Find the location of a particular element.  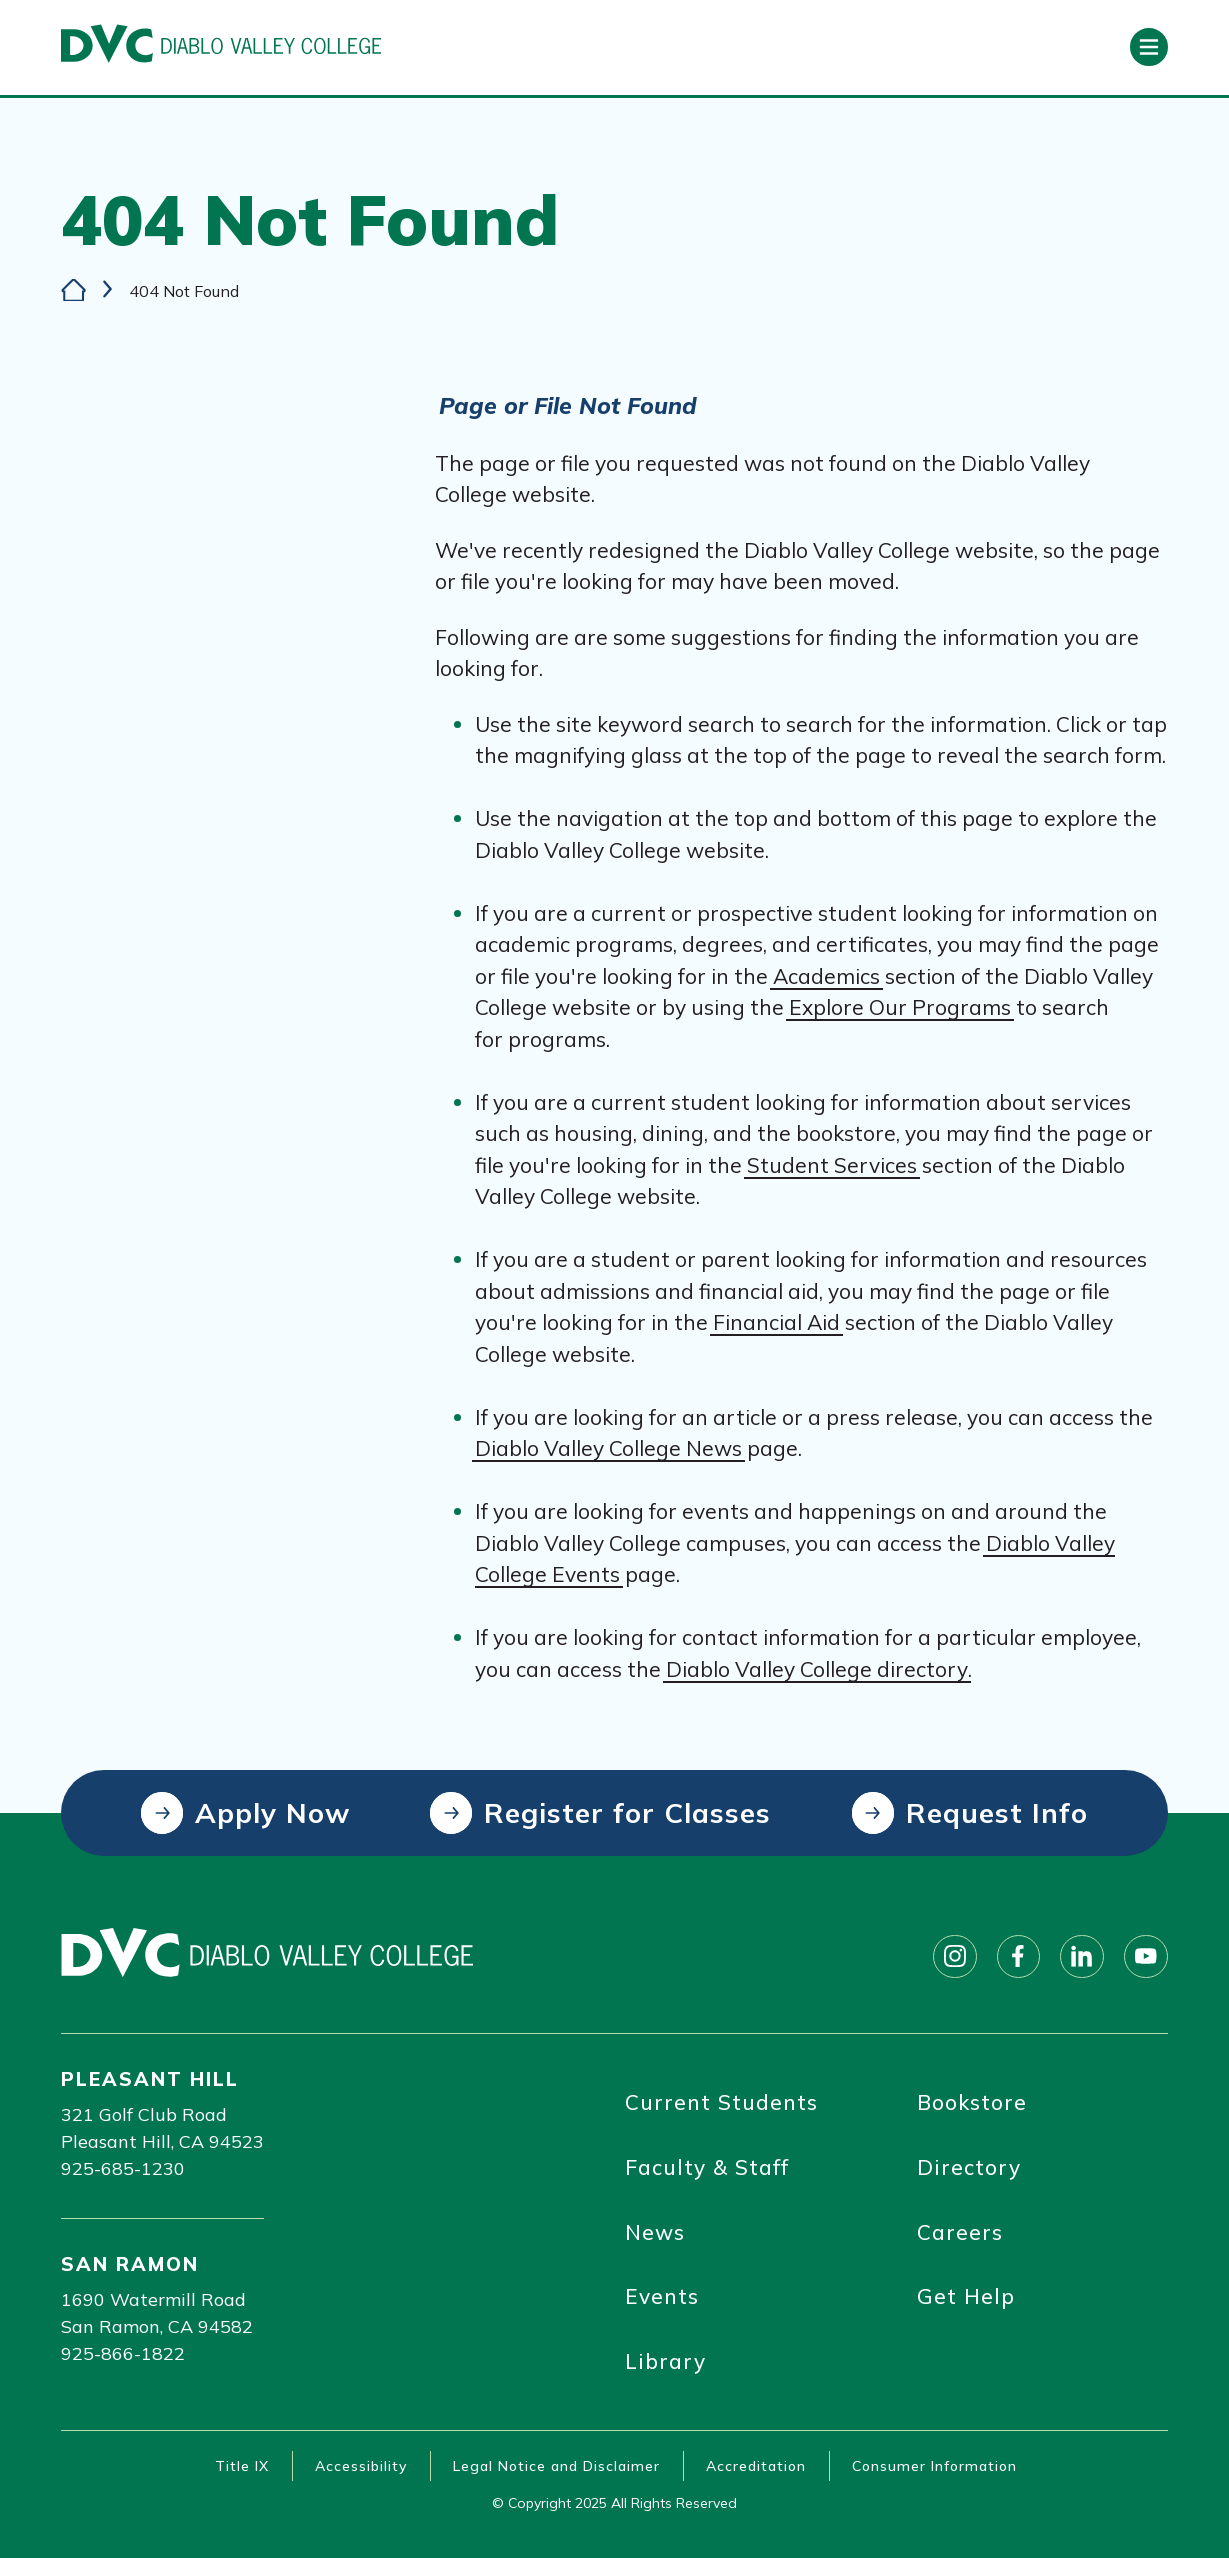

925-866-1822 is located at coordinates (123, 2353).